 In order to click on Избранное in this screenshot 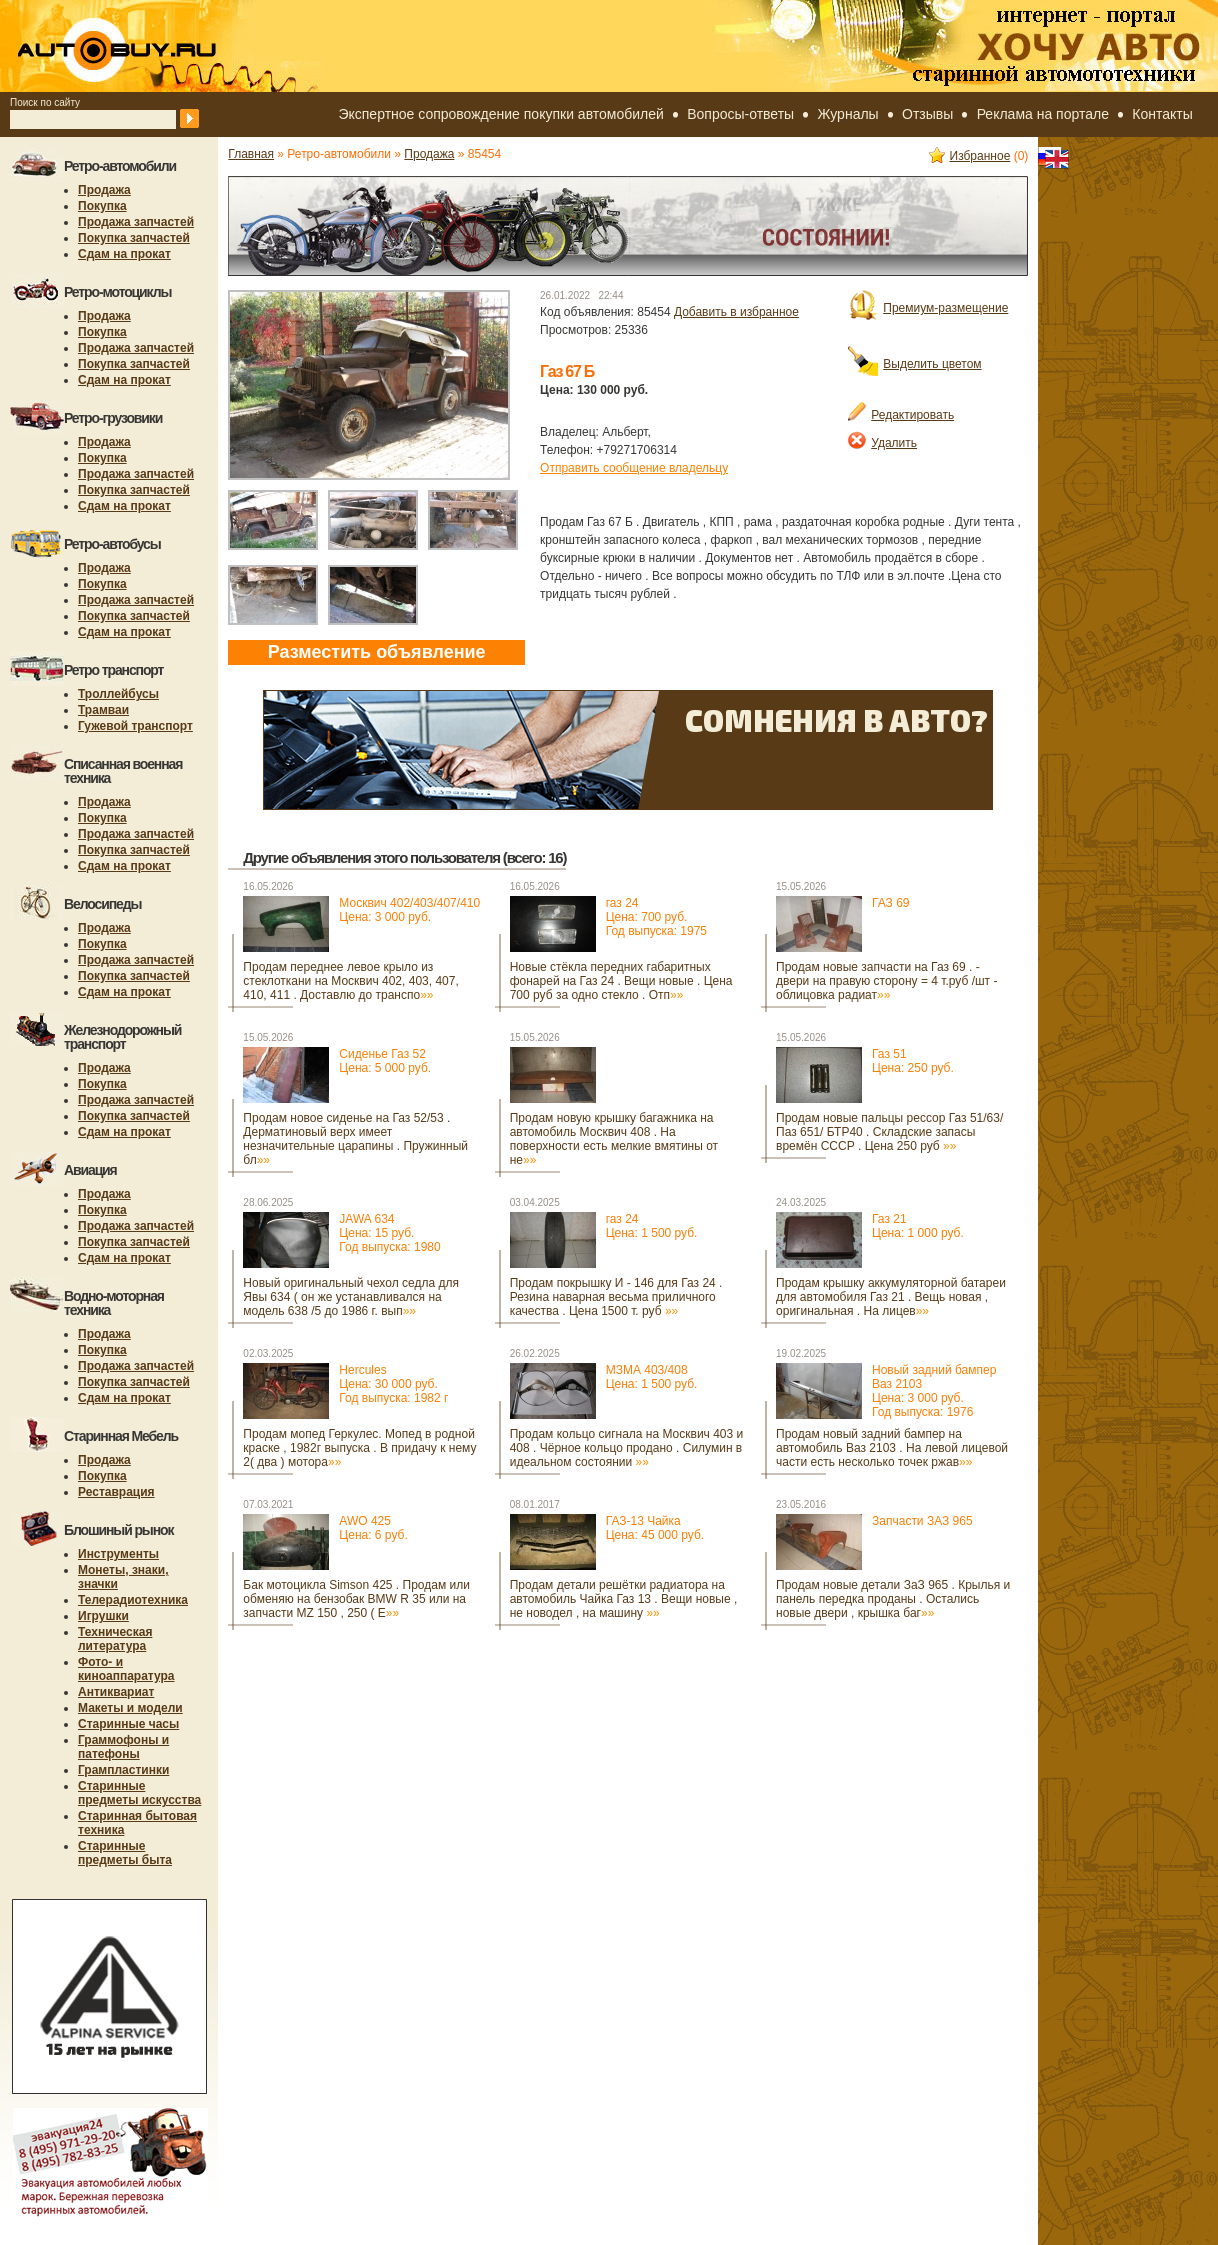, I will do `click(970, 156)`.